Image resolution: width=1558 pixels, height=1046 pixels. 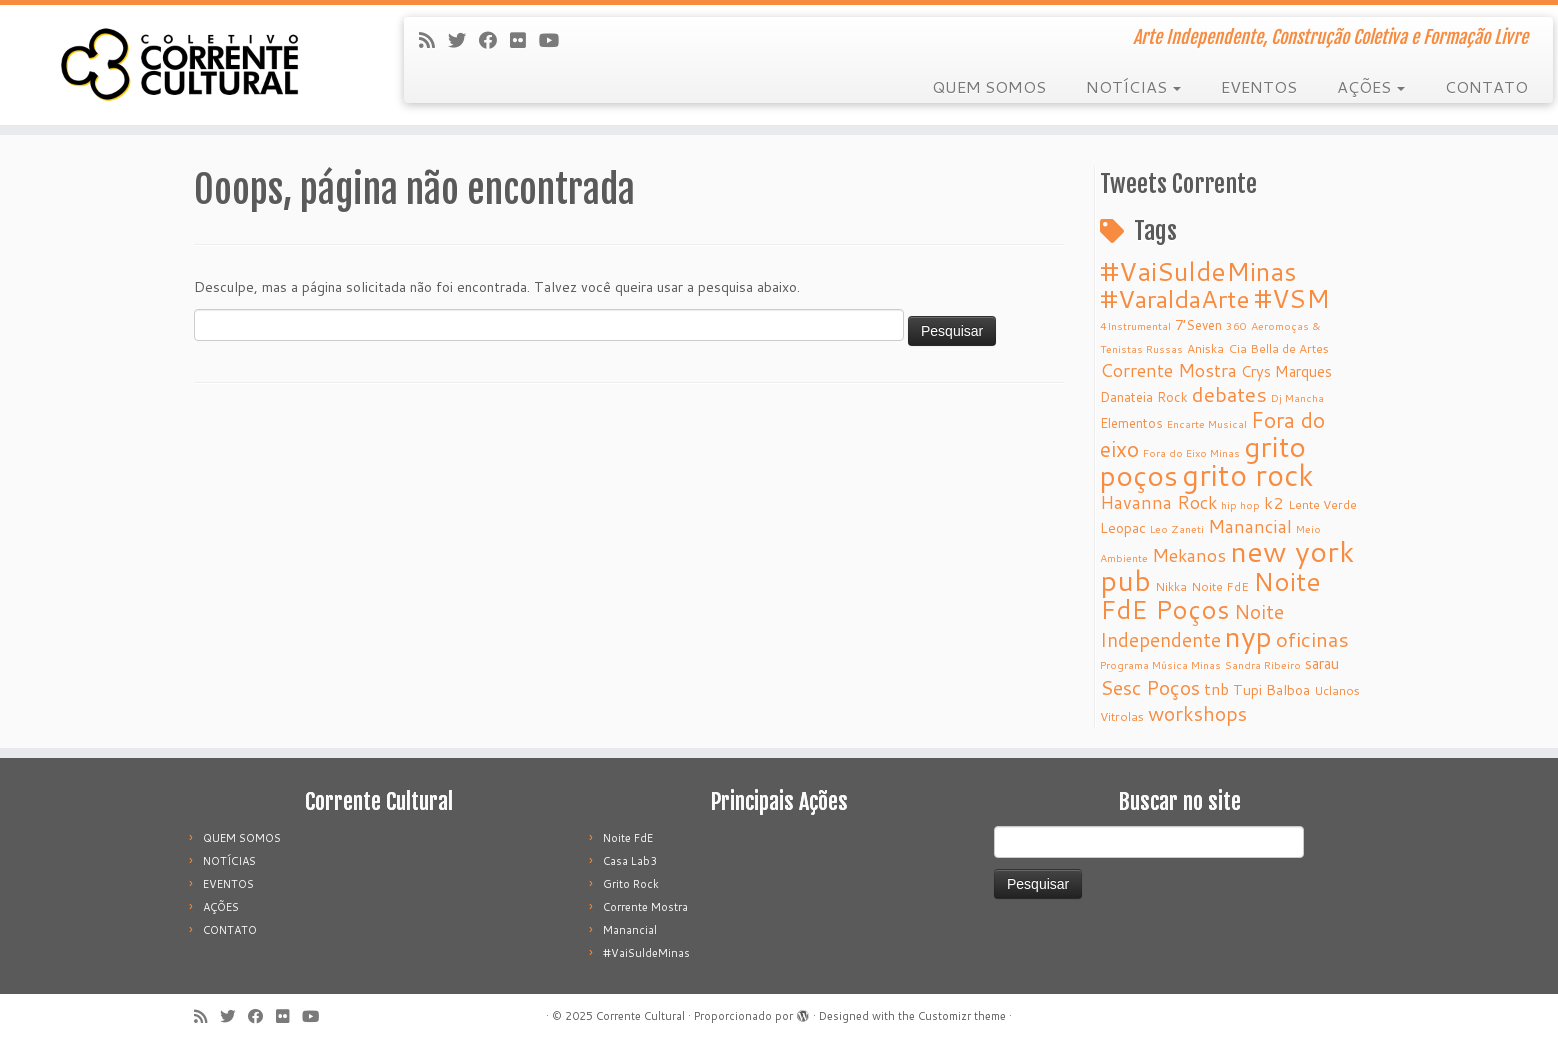 What do you see at coordinates (1171, 586) in the screenshot?
I see `Nikka [Nikka (5 itens)]` at bounding box center [1171, 586].